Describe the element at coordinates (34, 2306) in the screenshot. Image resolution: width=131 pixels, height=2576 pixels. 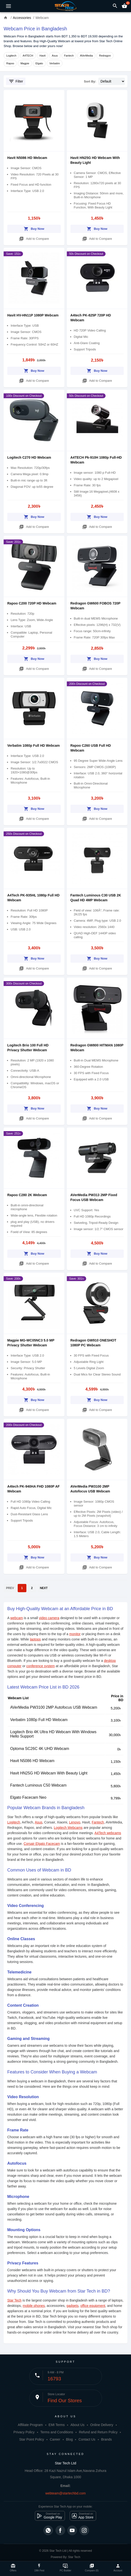
I see `mobile phones` at that location.